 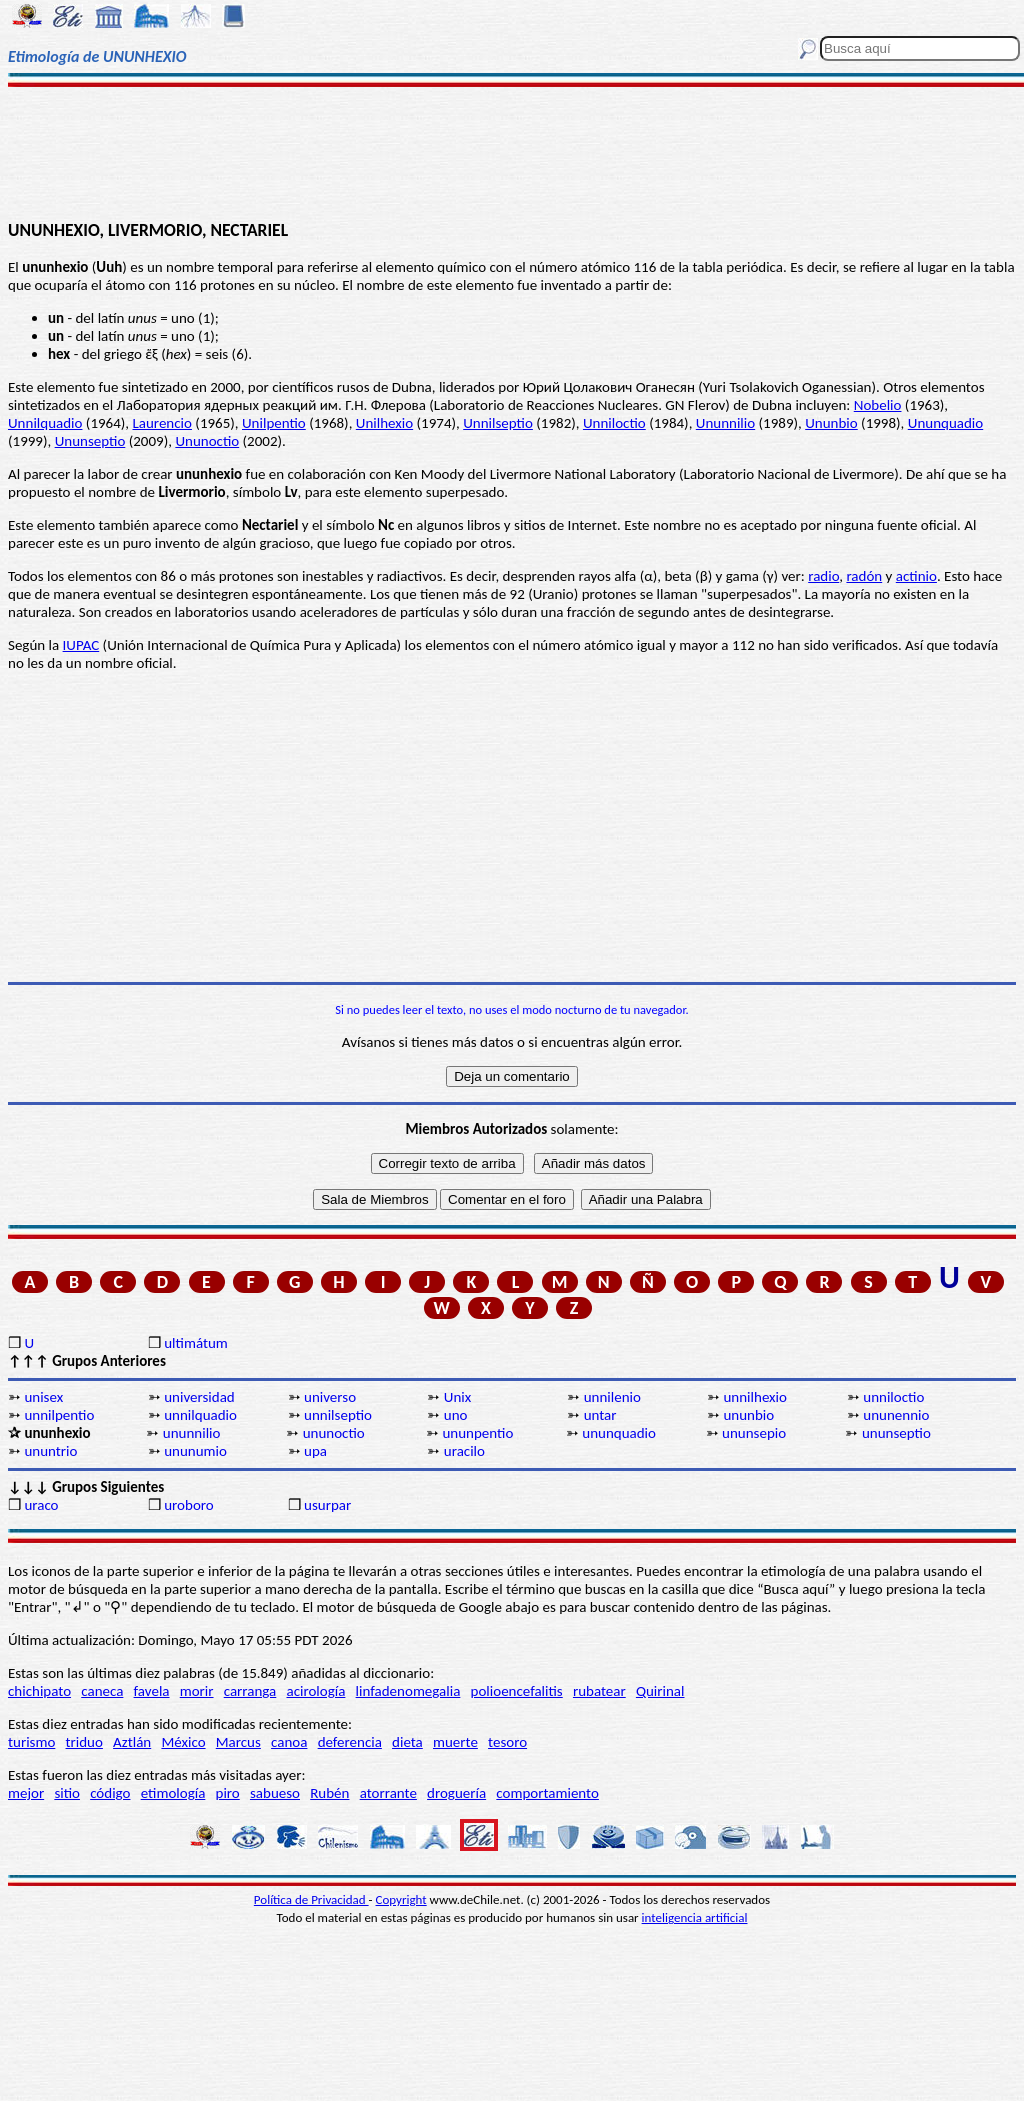 I want to click on unnilpentio, so click(x=59, y=1415).